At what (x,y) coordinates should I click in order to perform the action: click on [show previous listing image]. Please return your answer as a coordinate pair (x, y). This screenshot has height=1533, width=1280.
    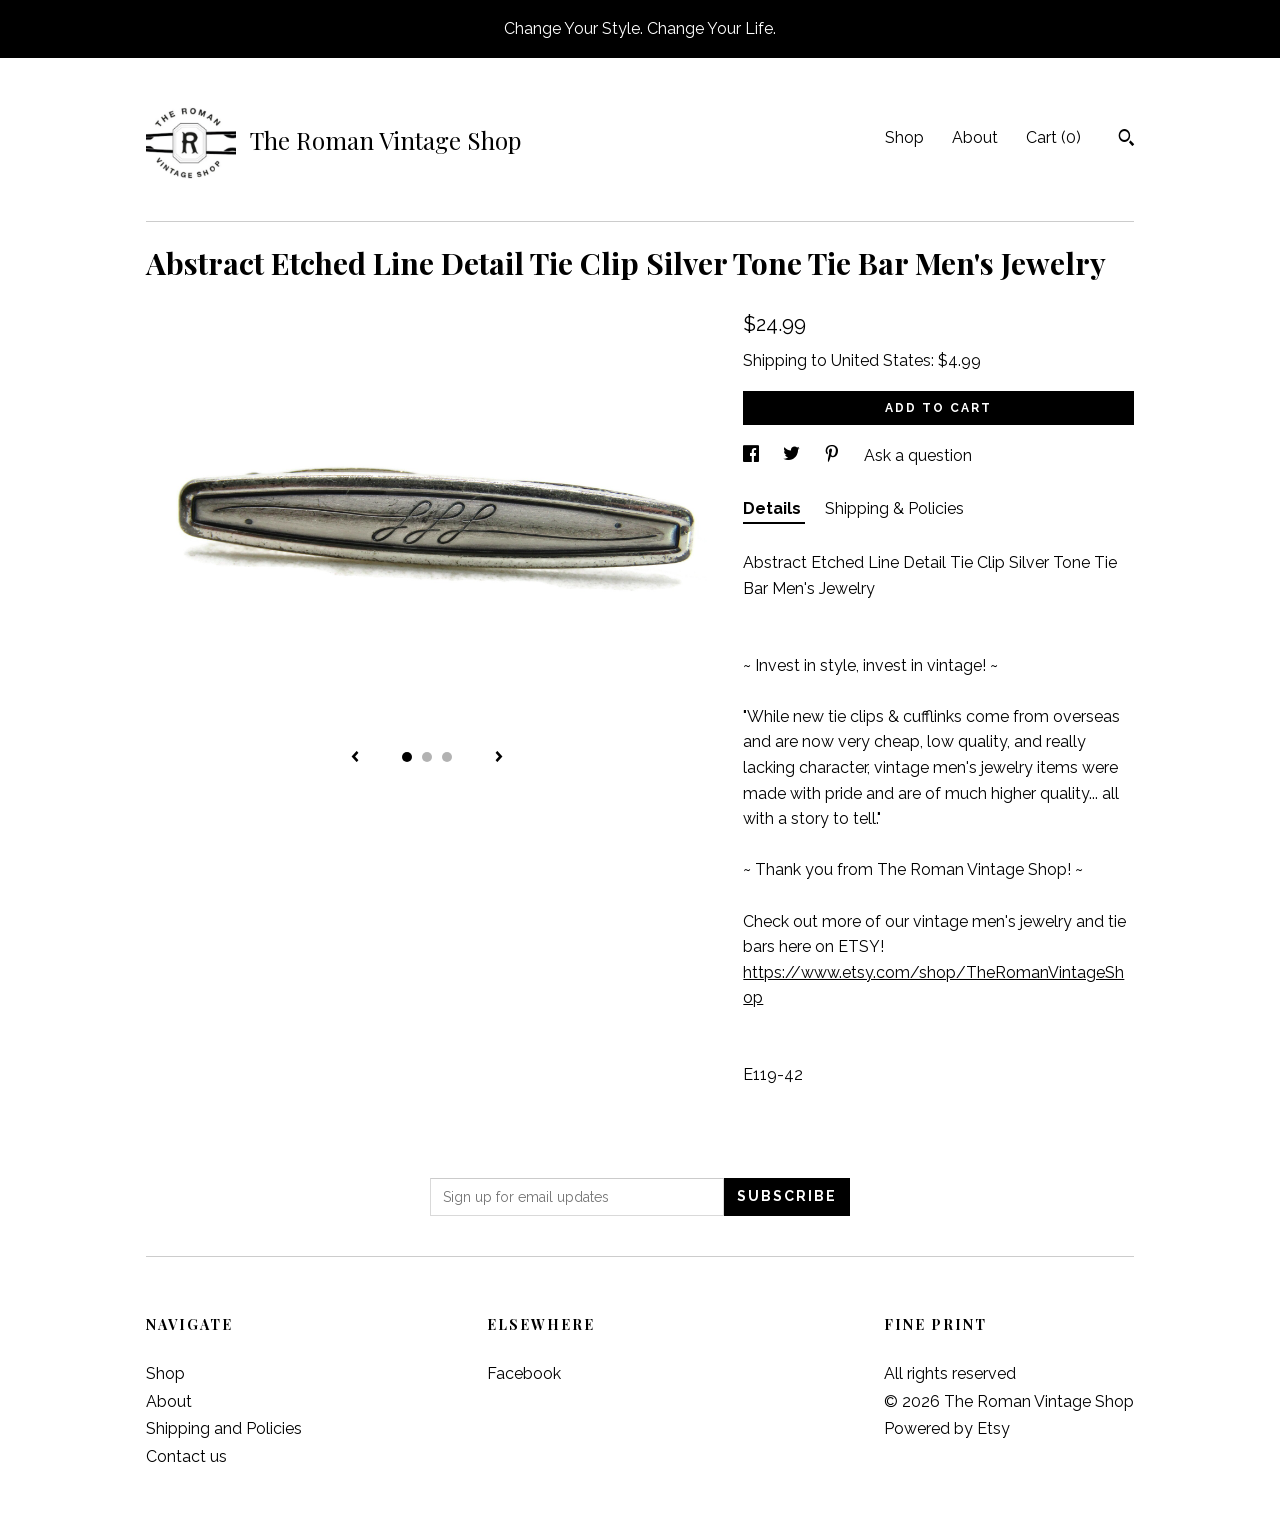
    Looking at the image, I should click on (355, 758).